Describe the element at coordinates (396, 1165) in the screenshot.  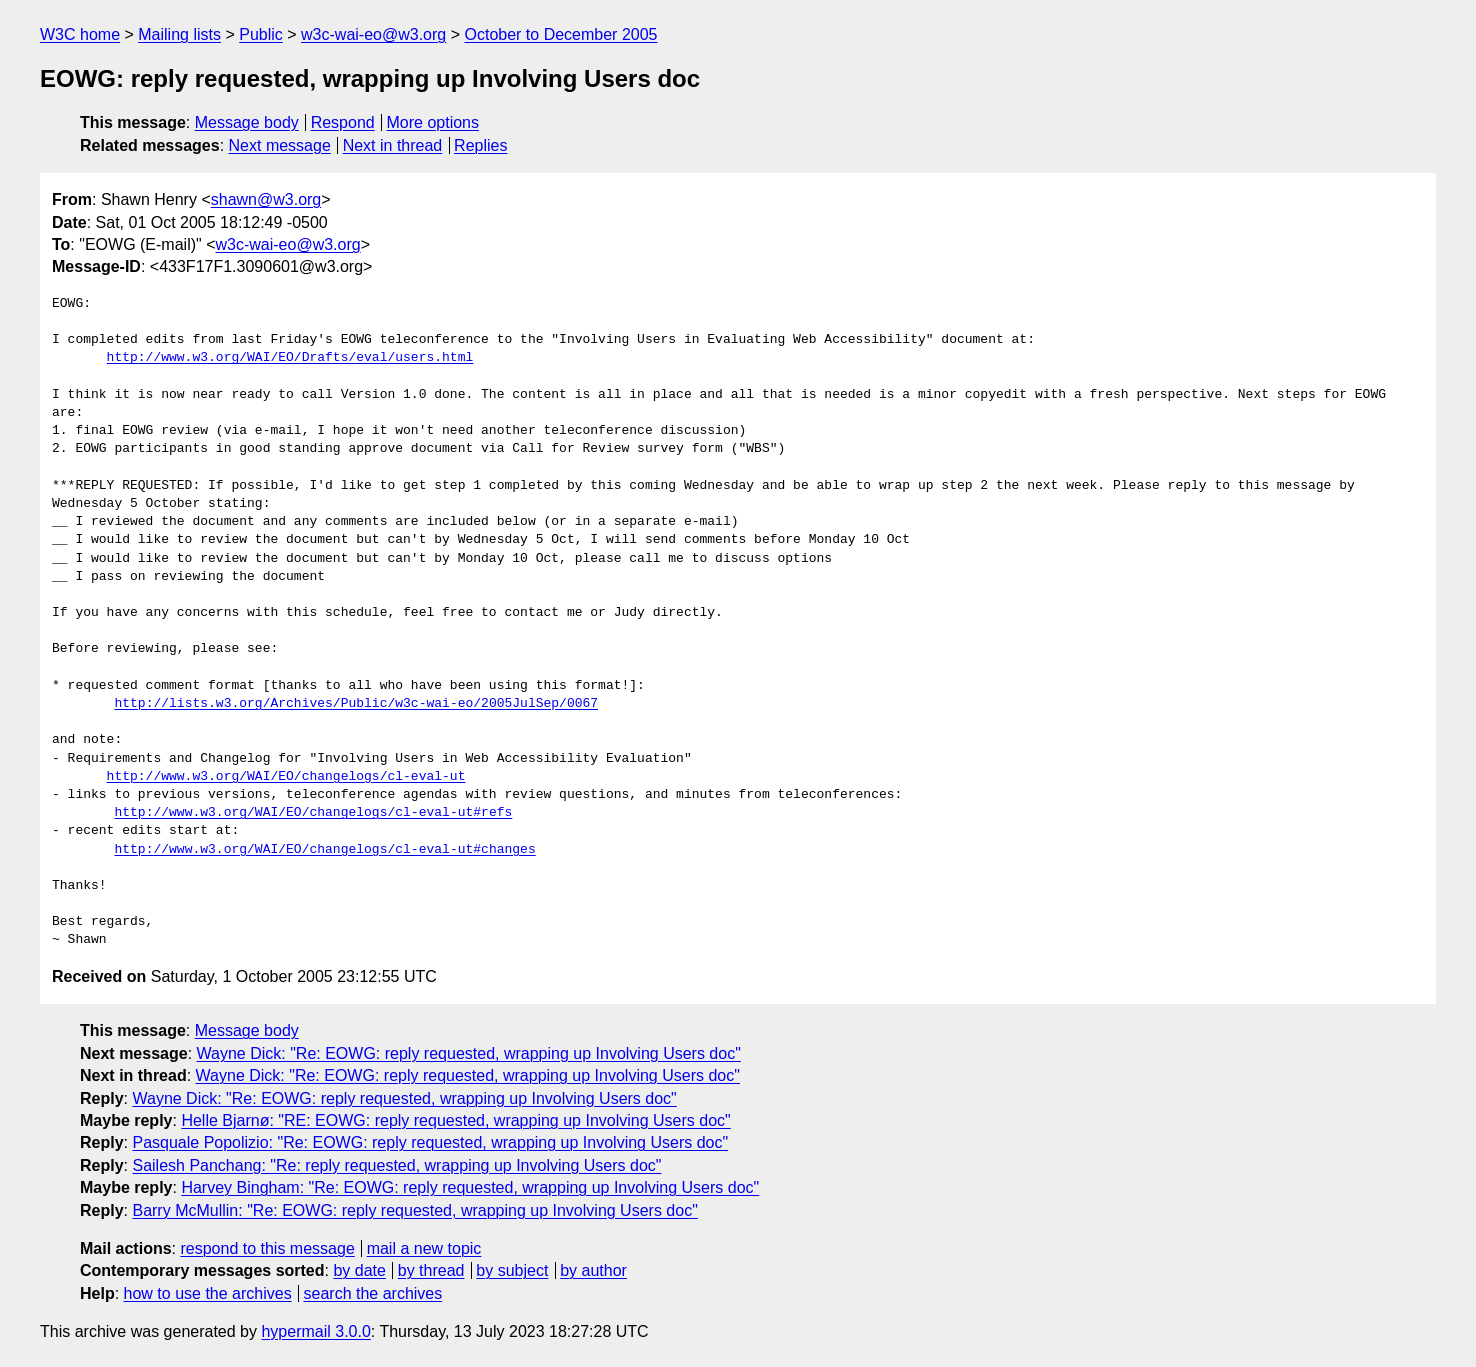
I see `Sailesh Panchang: "Re: reply requested, wrapping up Involving Users doc"` at that location.